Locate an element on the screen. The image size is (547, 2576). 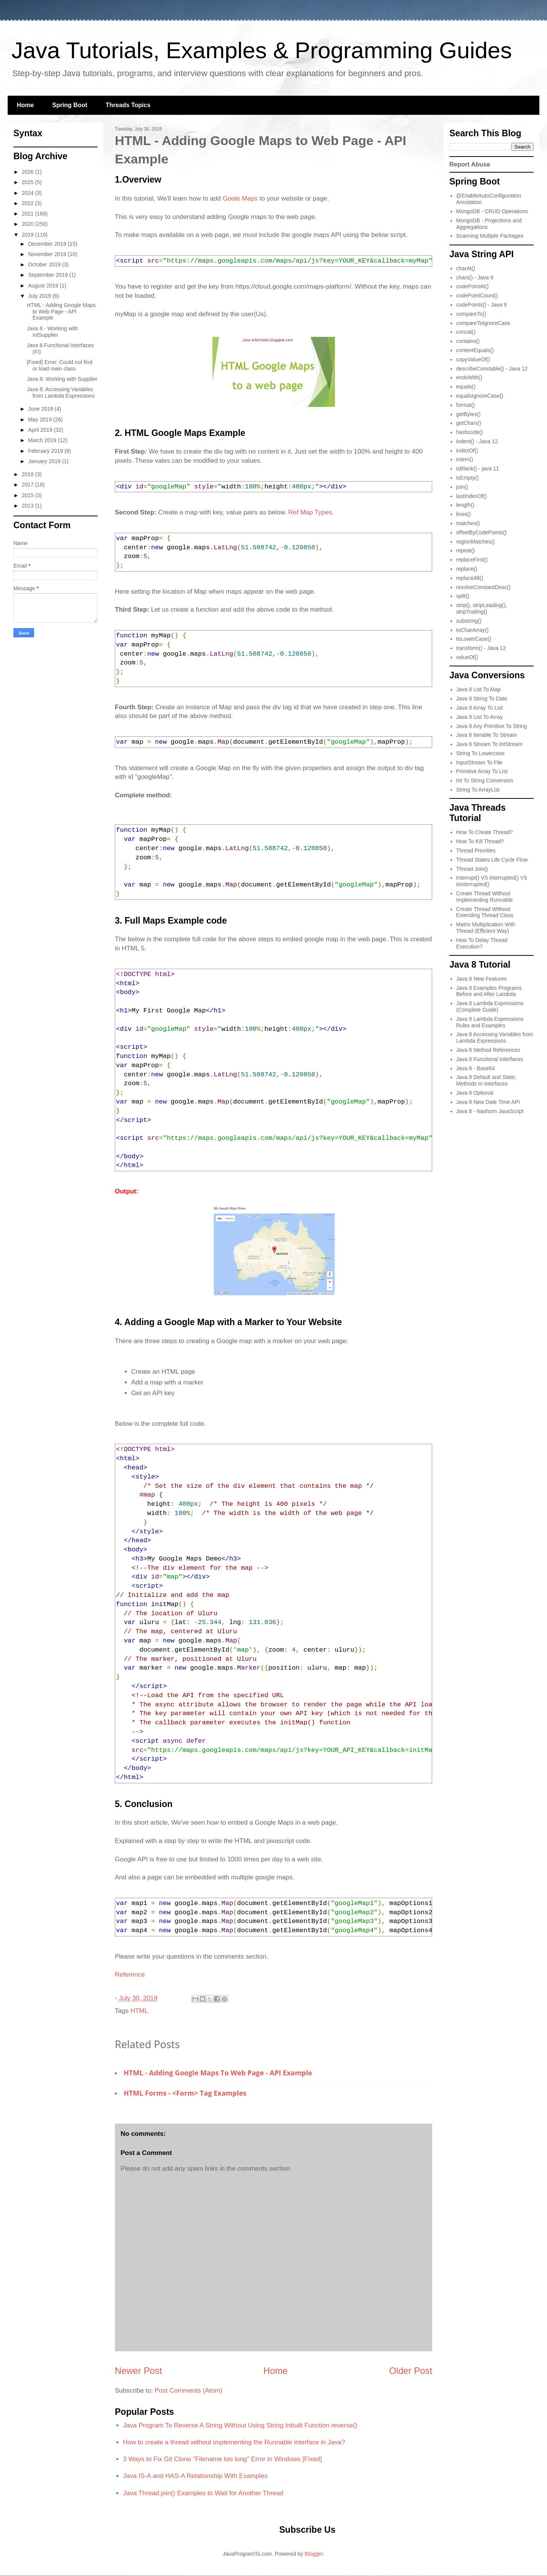
equals() is located at coordinates (466, 387).